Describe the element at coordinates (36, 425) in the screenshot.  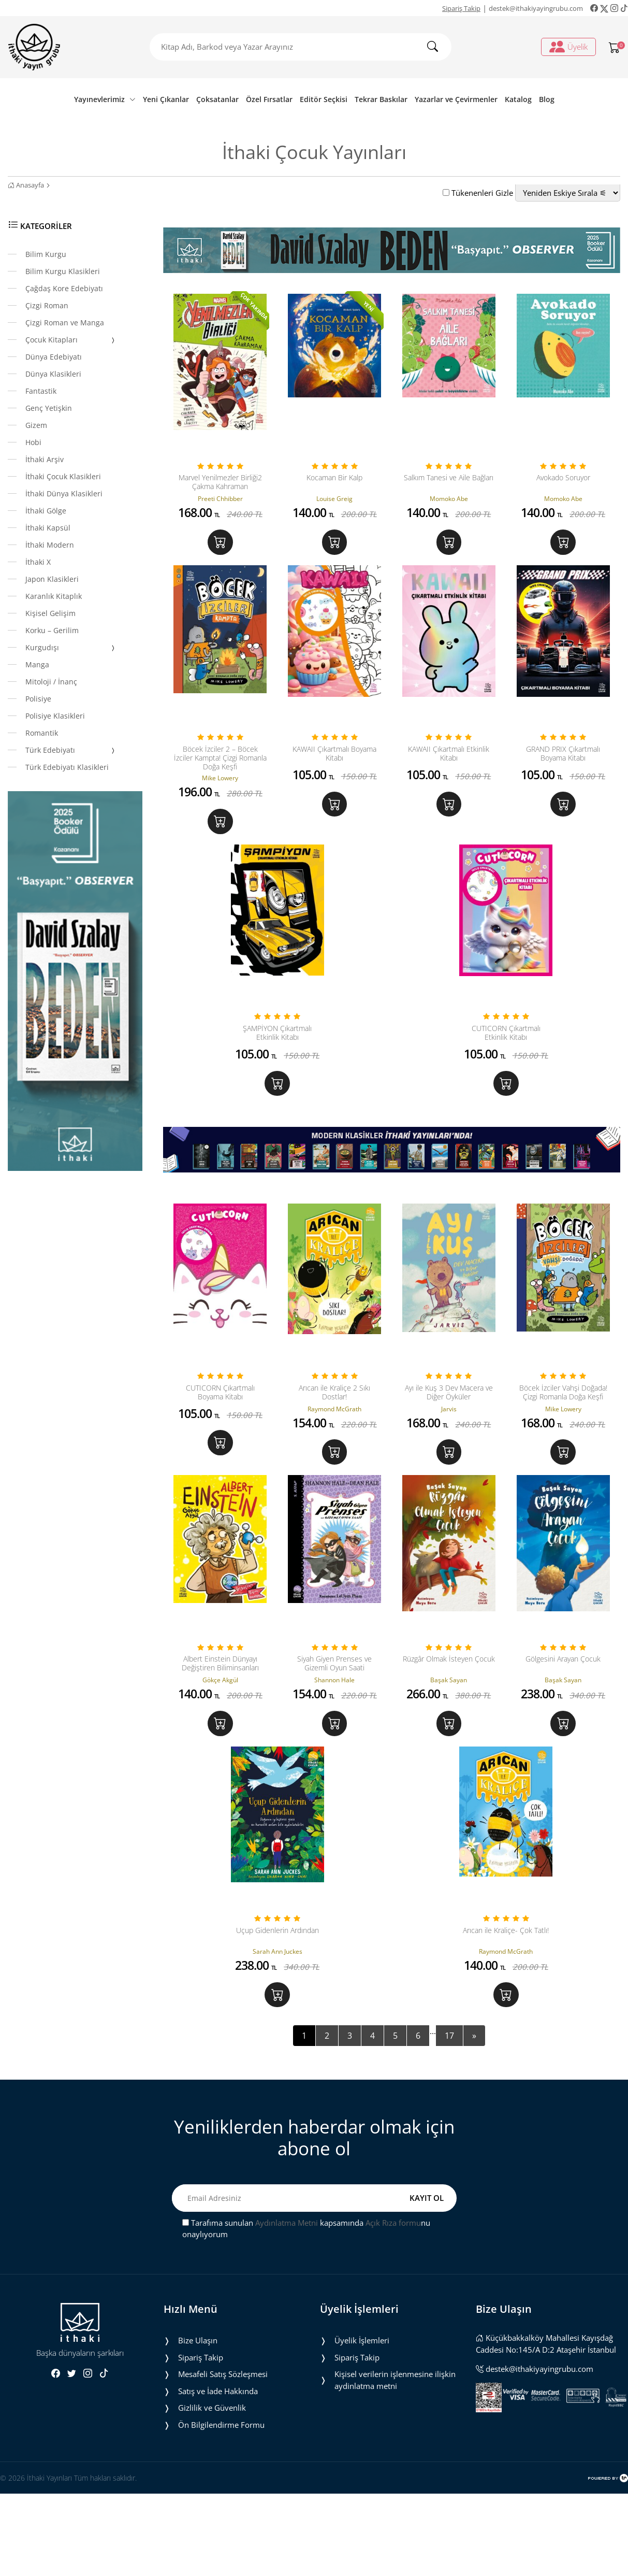
I see `Gizem` at that location.